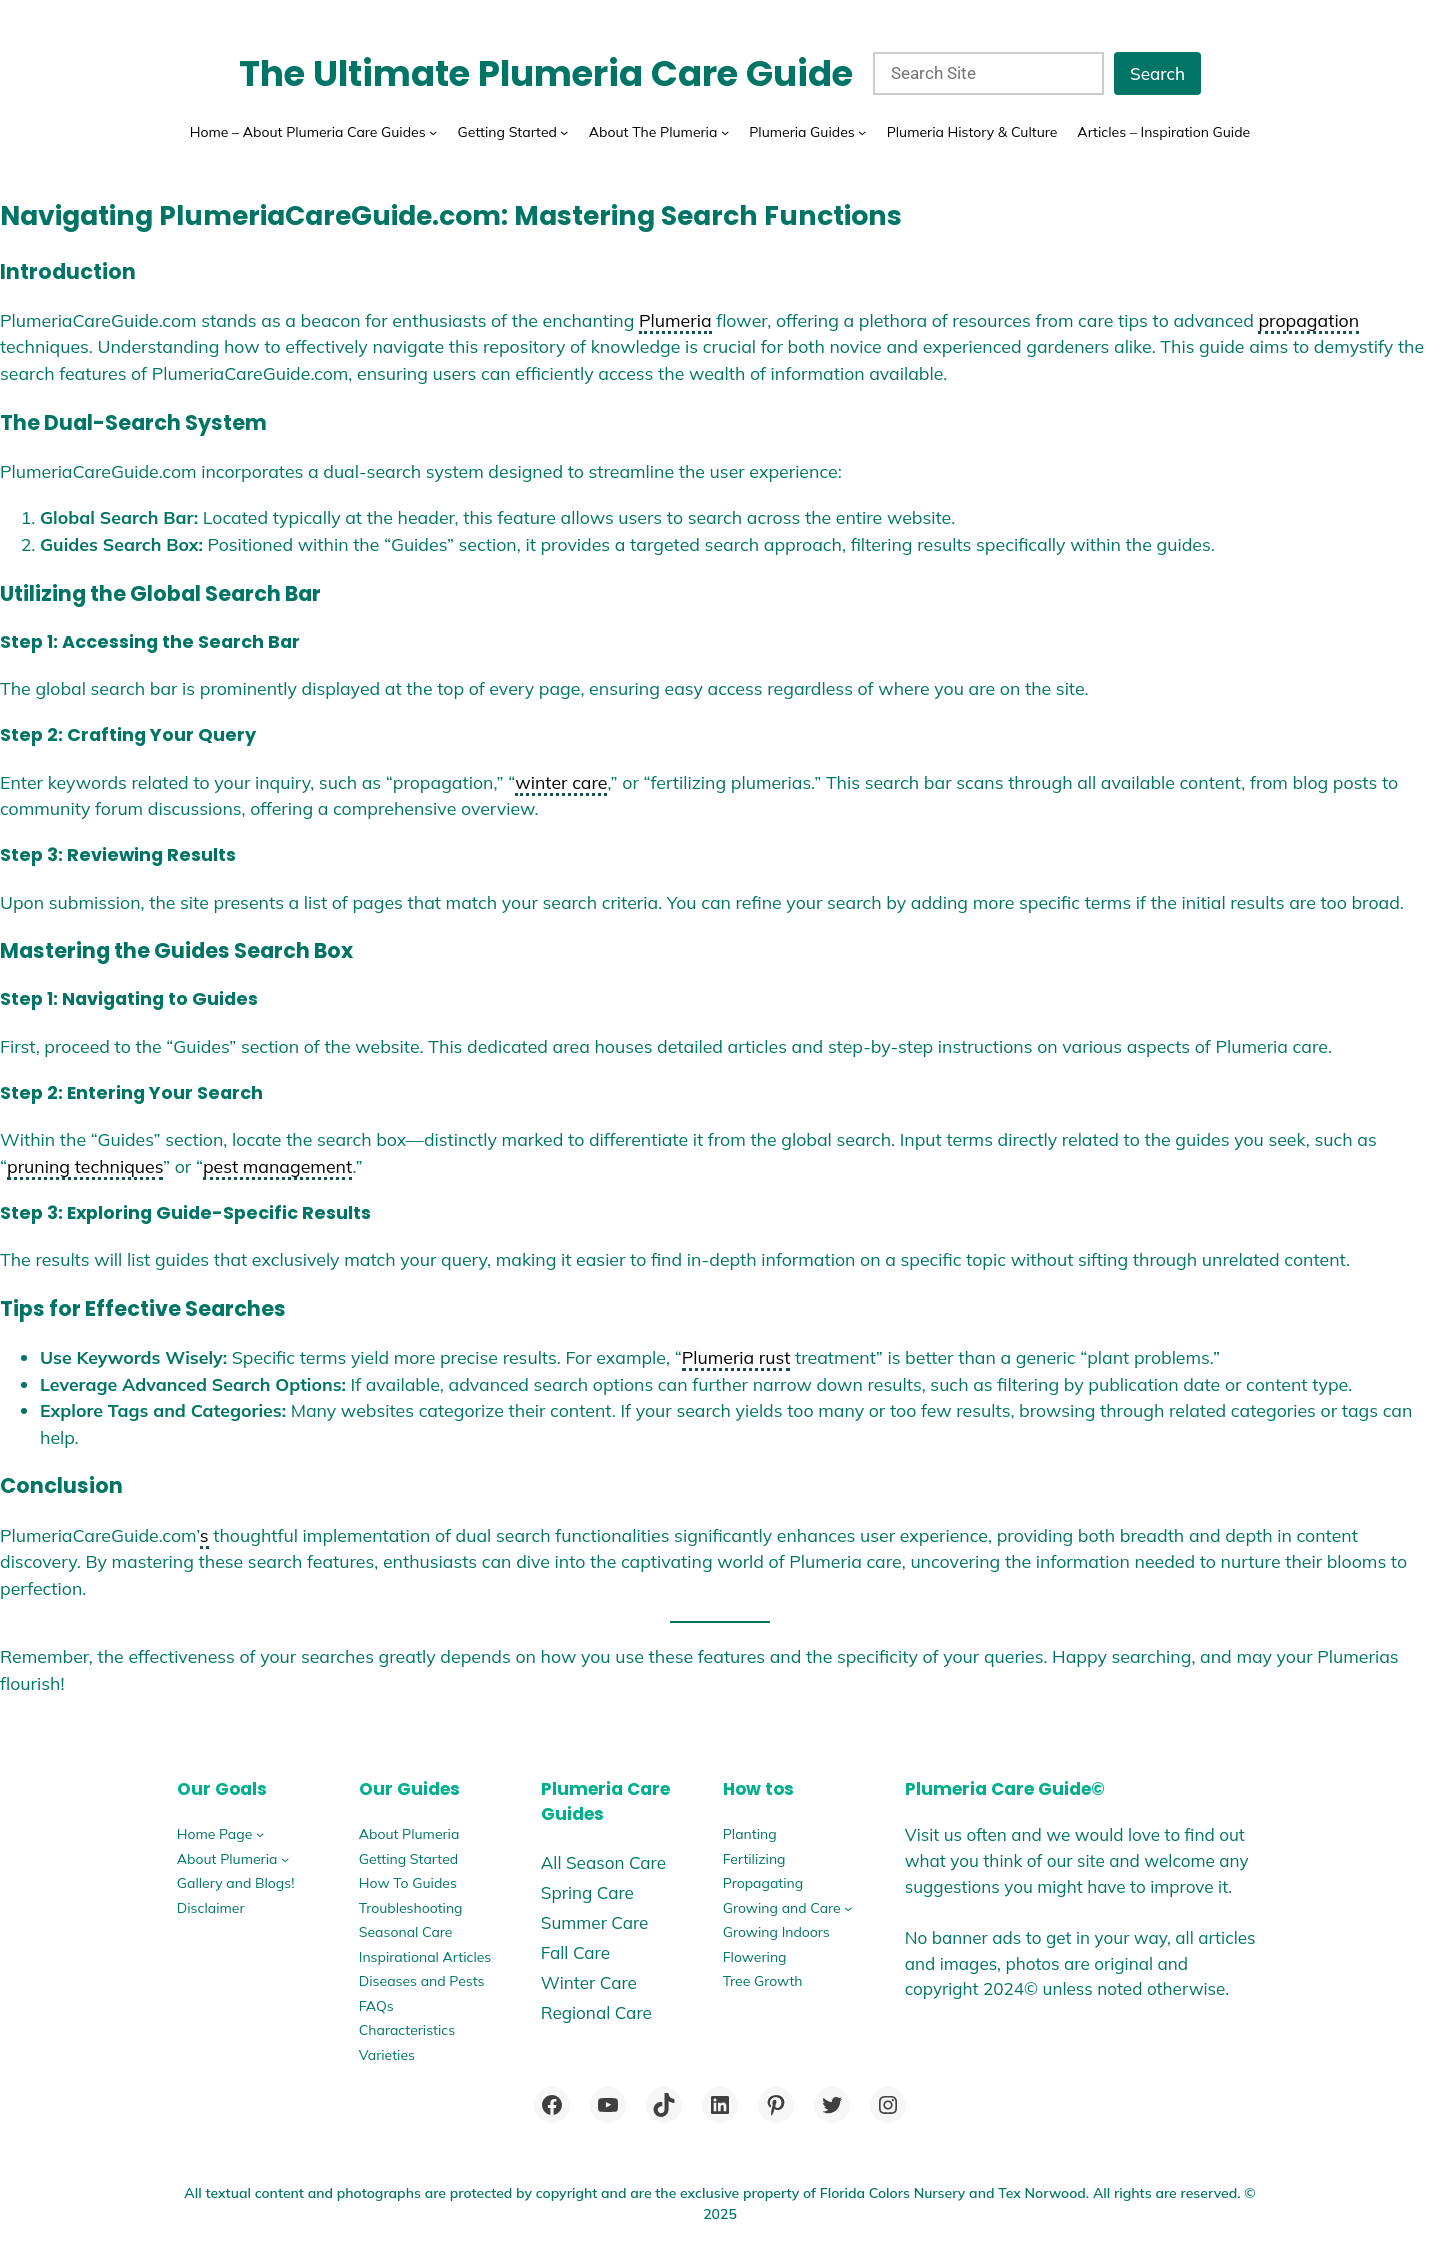 This screenshot has width=1440, height=2254. I want to click on [Plumeria Guides submenu], so click(862, 132).